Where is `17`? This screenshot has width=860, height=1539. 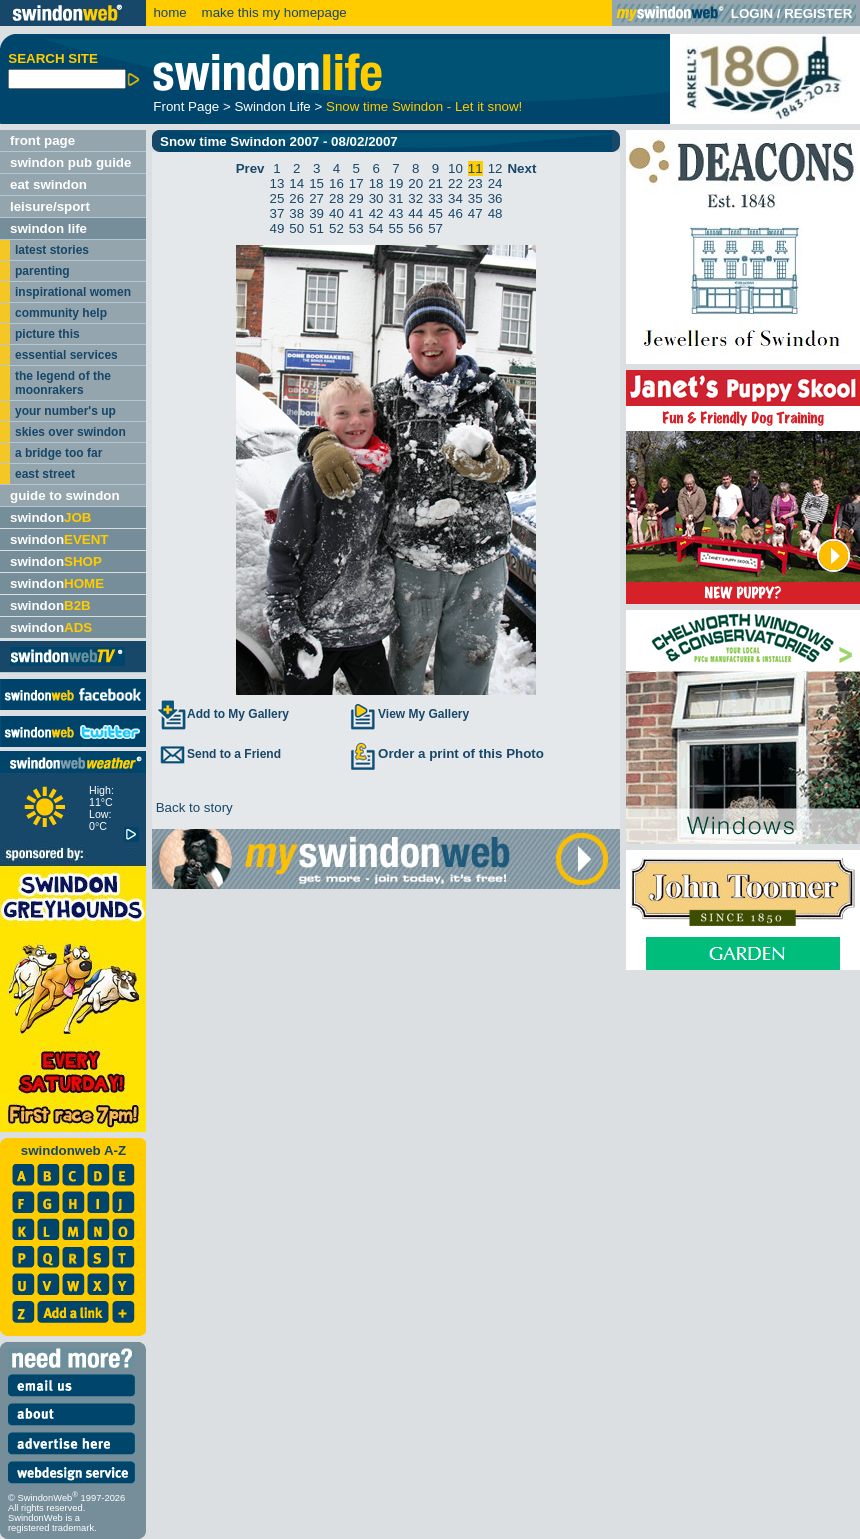 17 is located at coordinates (356, 183).